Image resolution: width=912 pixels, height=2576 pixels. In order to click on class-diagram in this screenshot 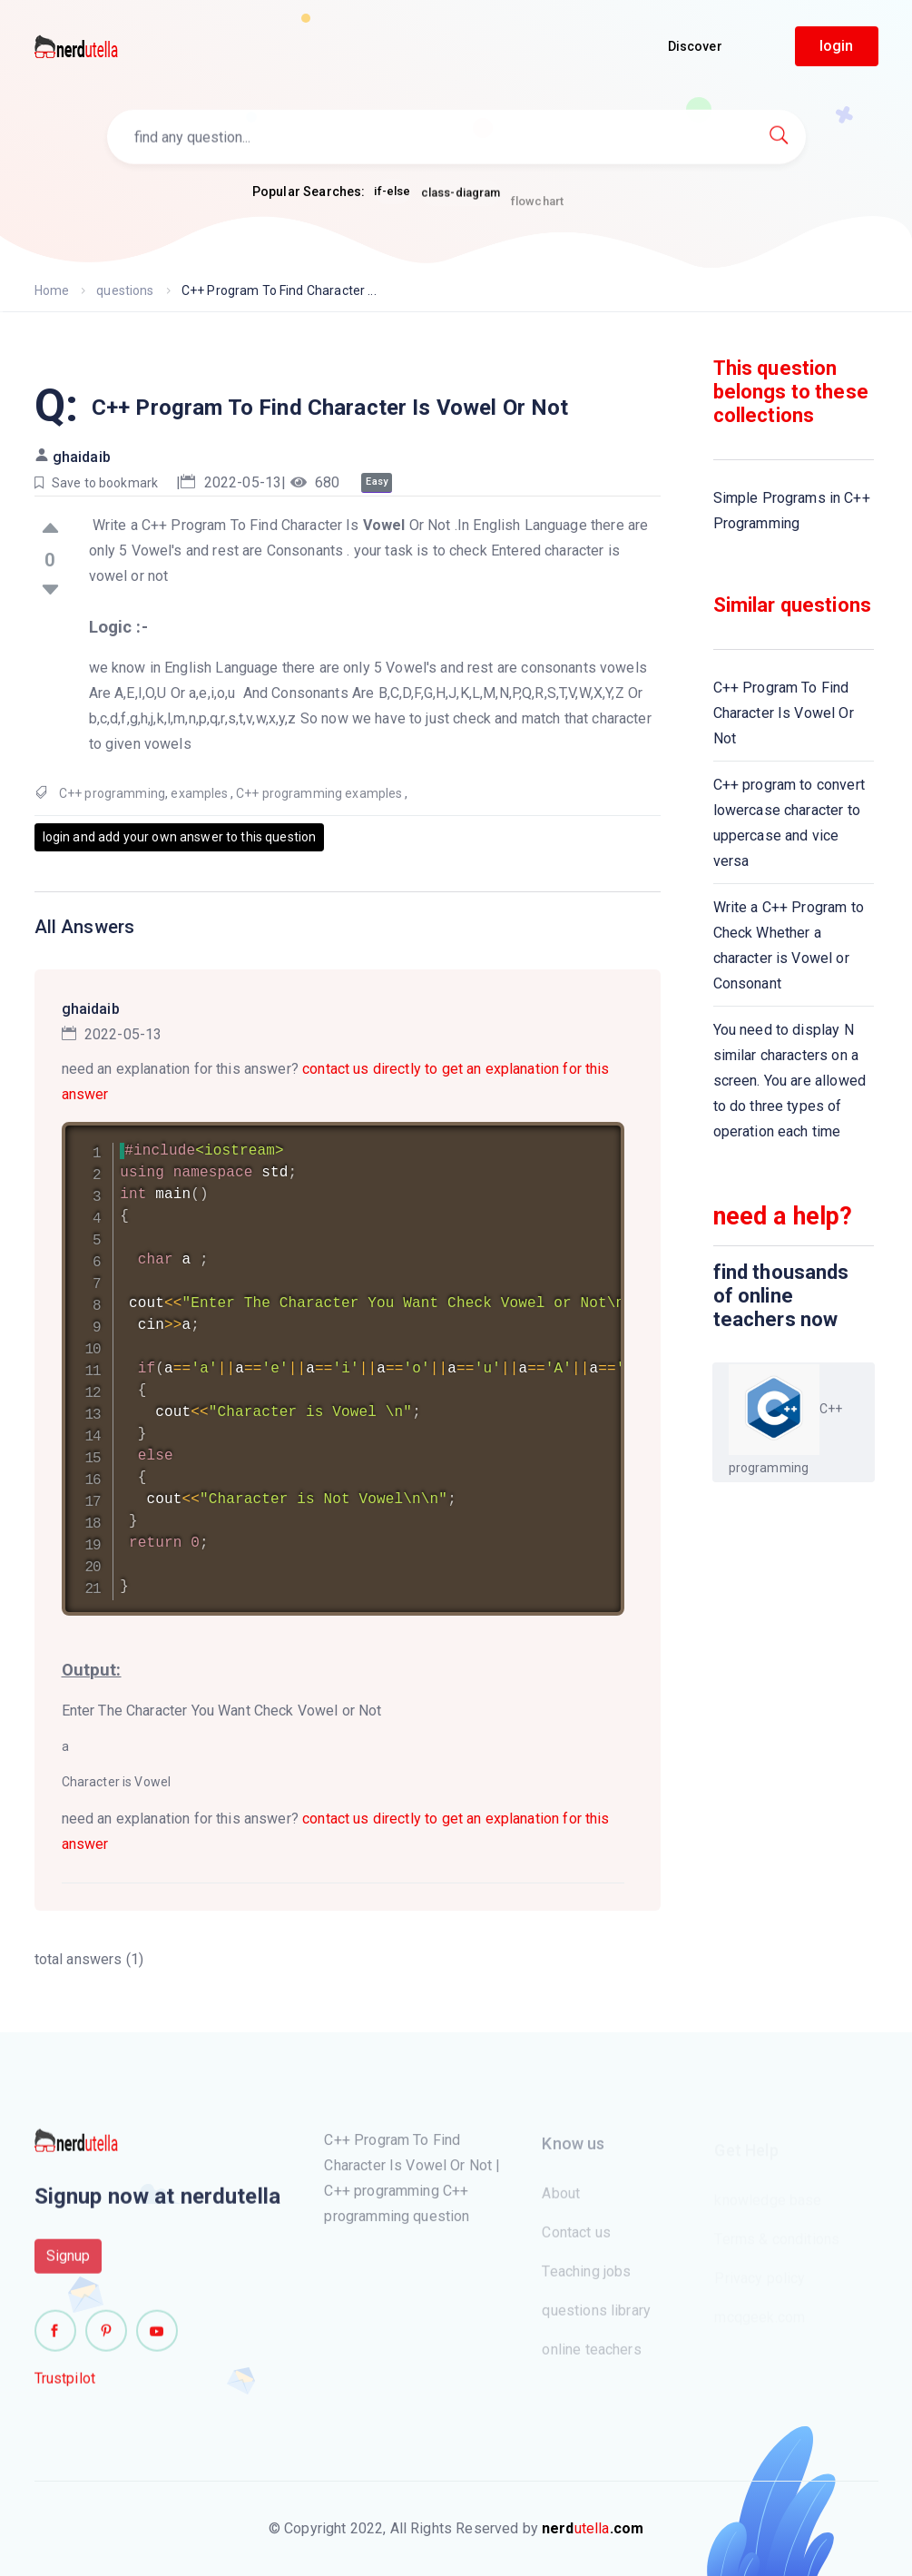, I will do `click(461, 199)`.